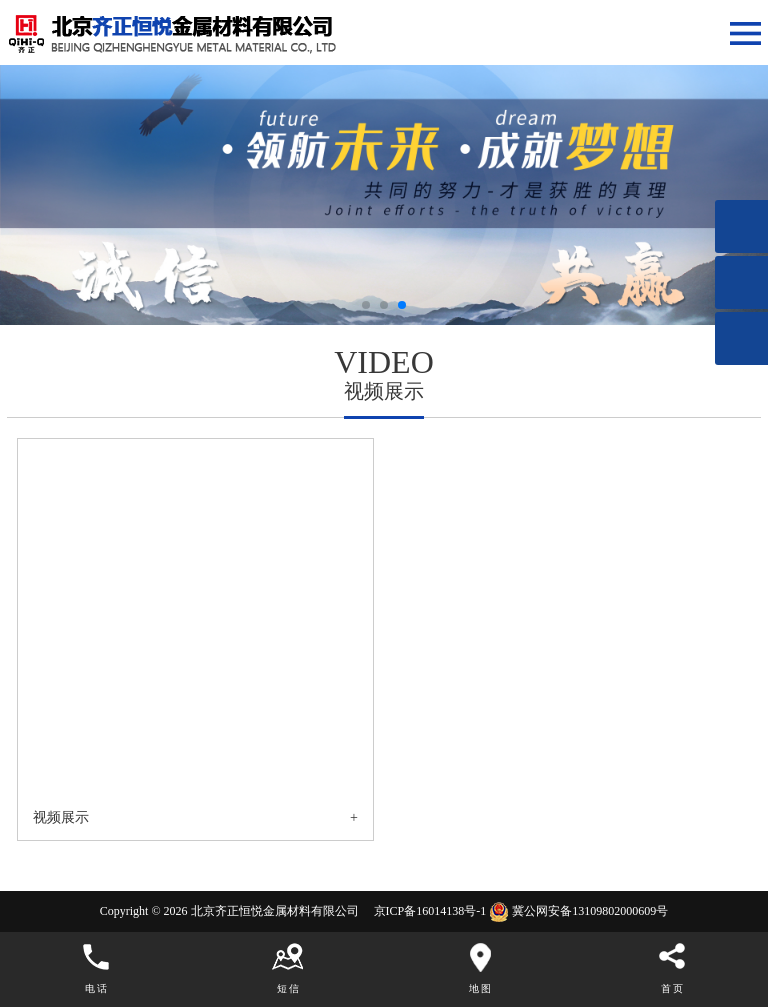  I want to click on 京ICP备16014138号-1, so click(429, 911).